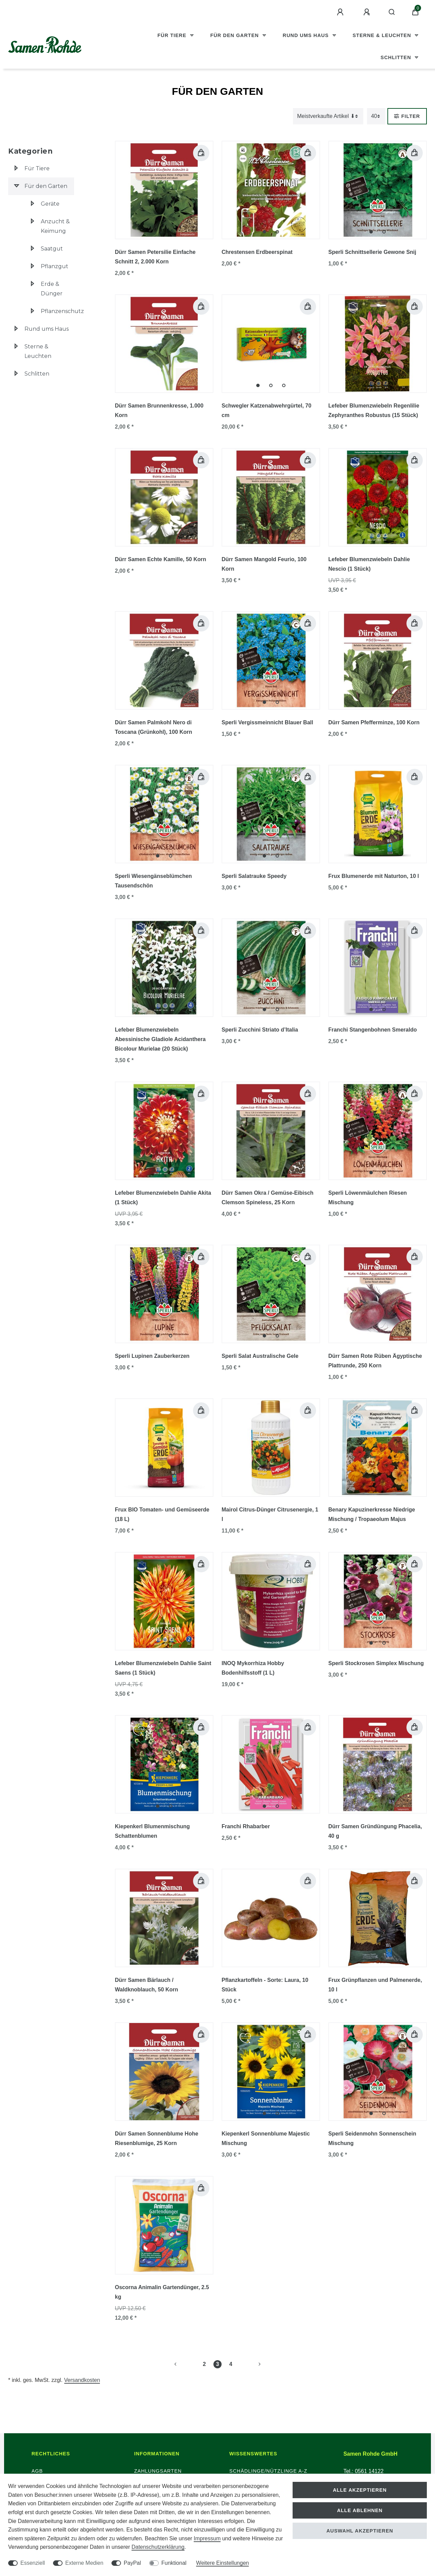  Describe the element at coordinates (163, 1668) in the screenshot. I see `Lefeber Blumenzwiebeln Dahlie Saint Saens (1 Stück)` at that location.